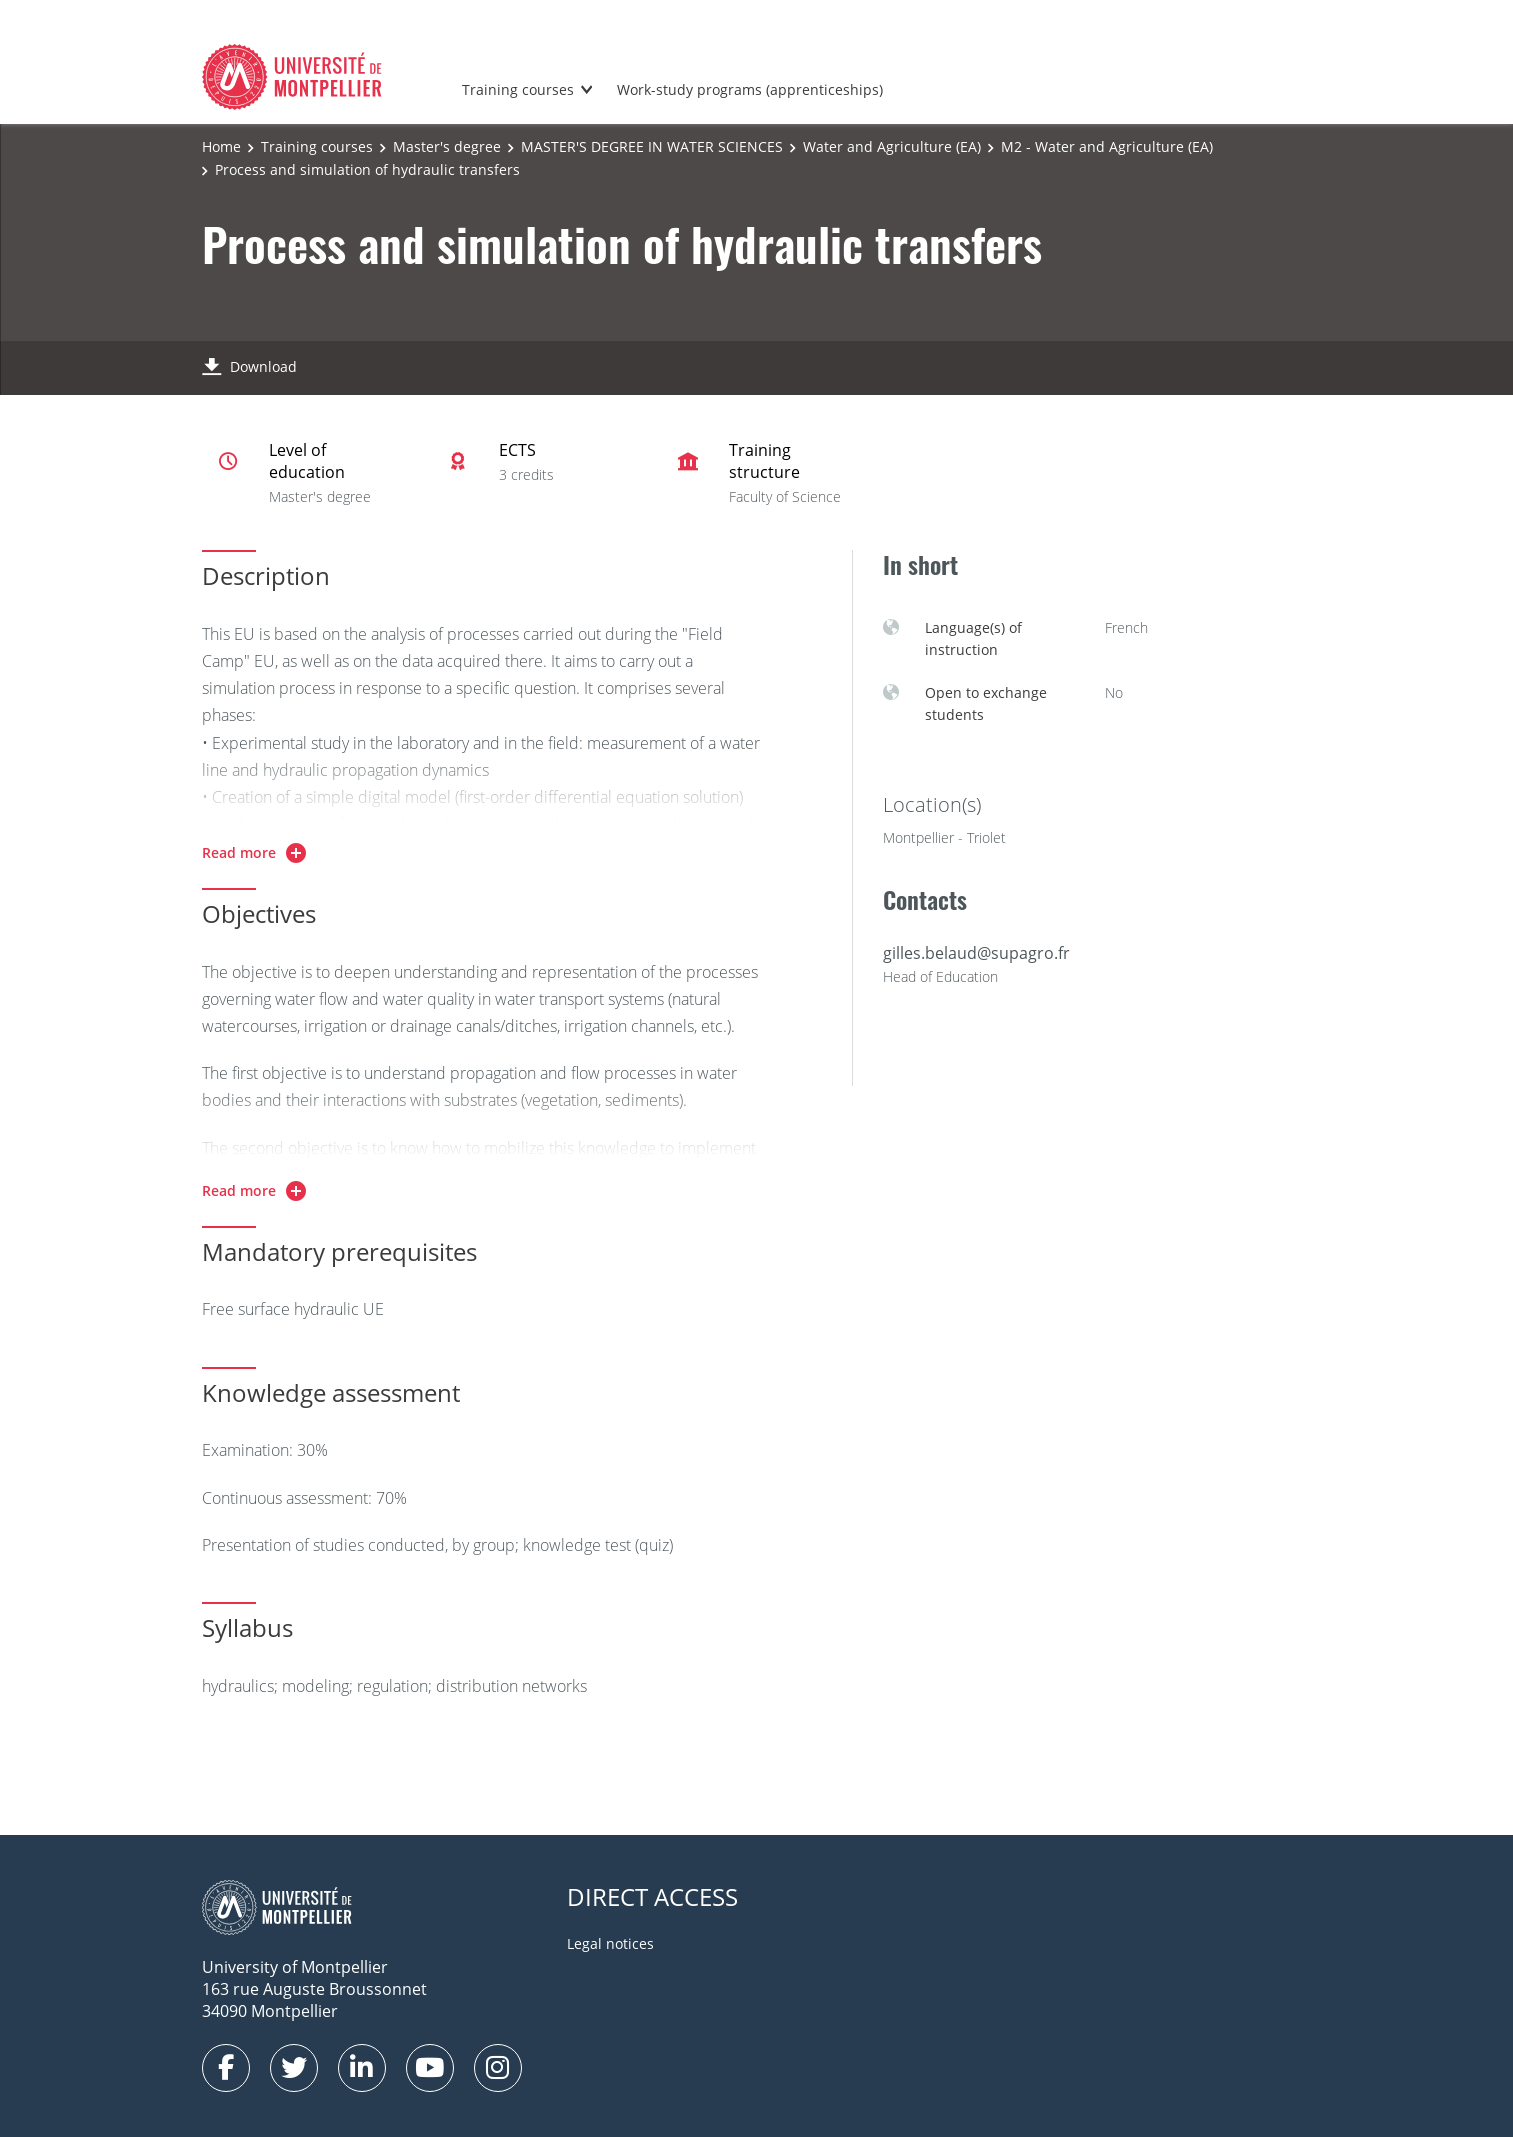  I want to click on Work-study programs (apprenticeships), so click(750, 89).